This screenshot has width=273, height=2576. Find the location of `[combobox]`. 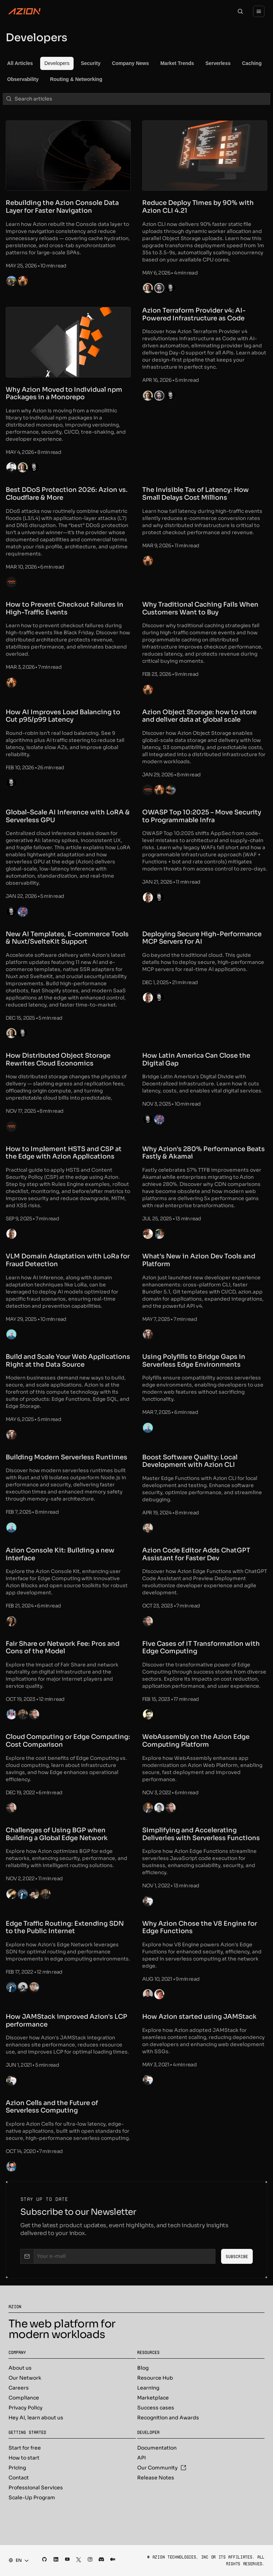

[combobox] is located at coordinates (17, 2560).